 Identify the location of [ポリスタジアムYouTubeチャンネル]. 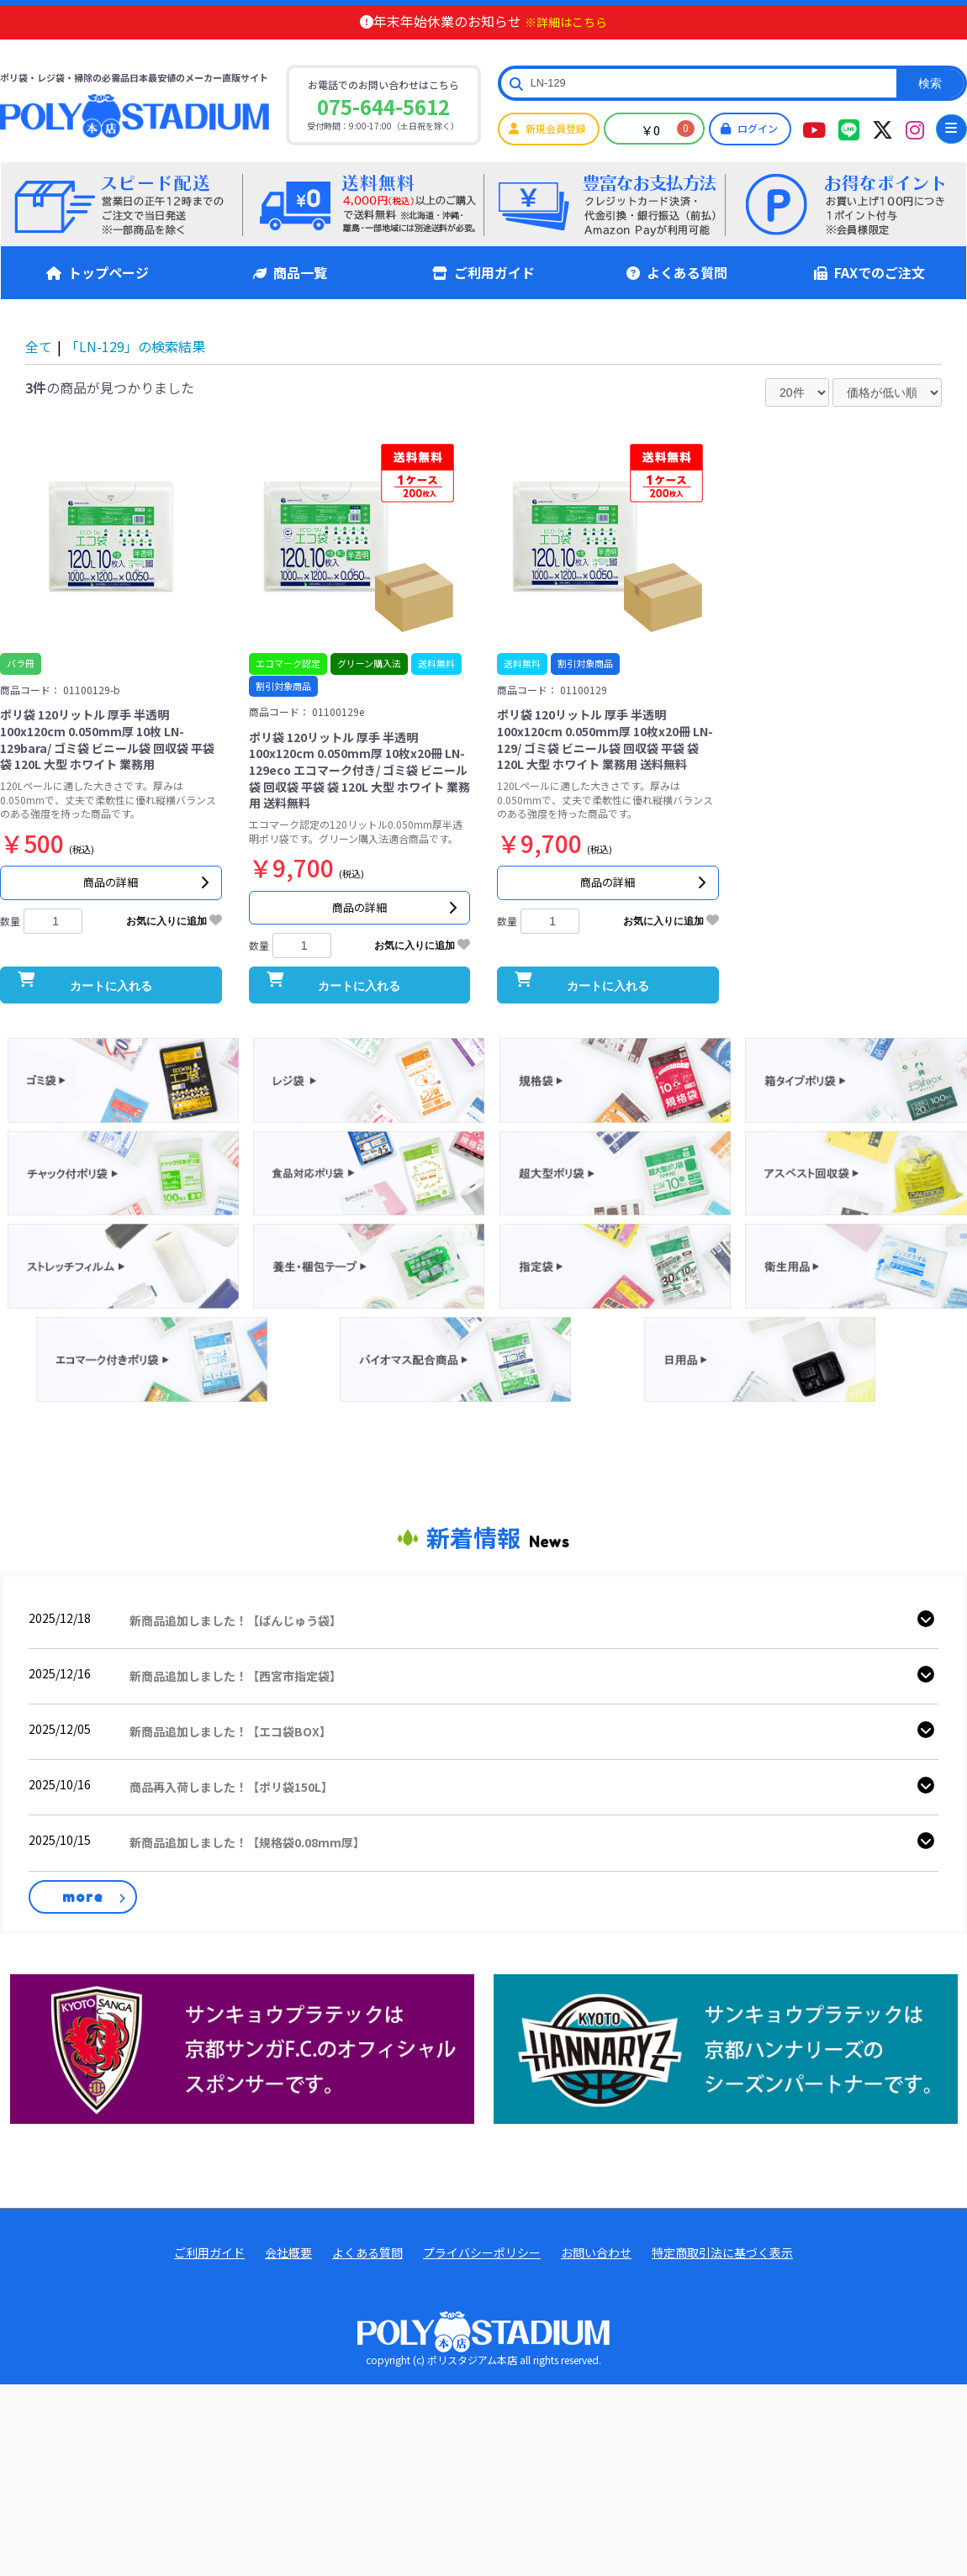
(814, 128).